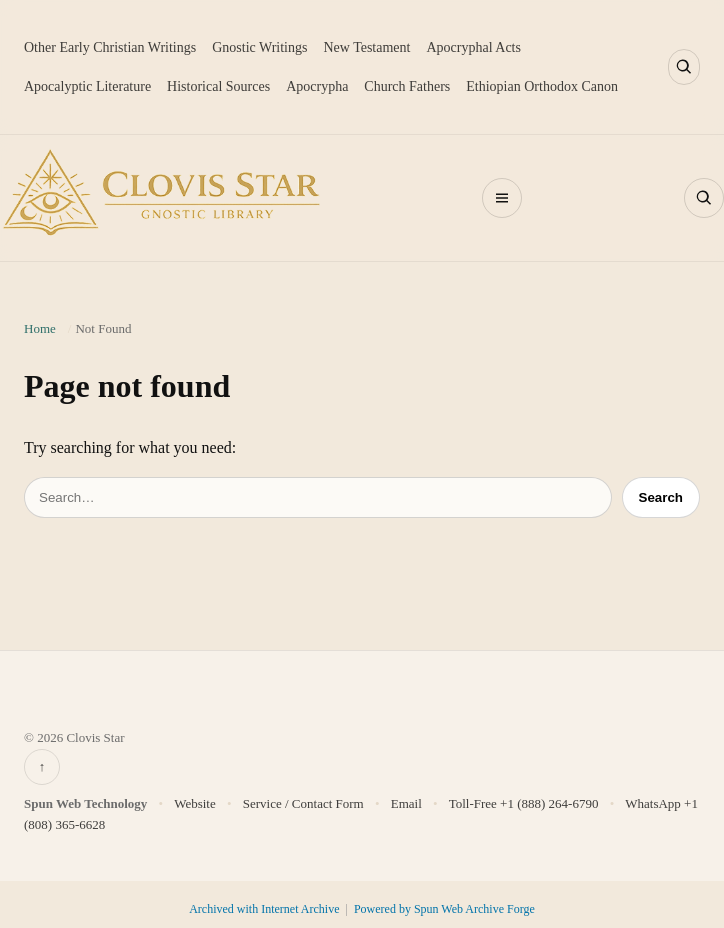 Image resolution: width=724 pixels, height=928 pixels. I want to click on Apocalyptic Literature, so click(87, 86).